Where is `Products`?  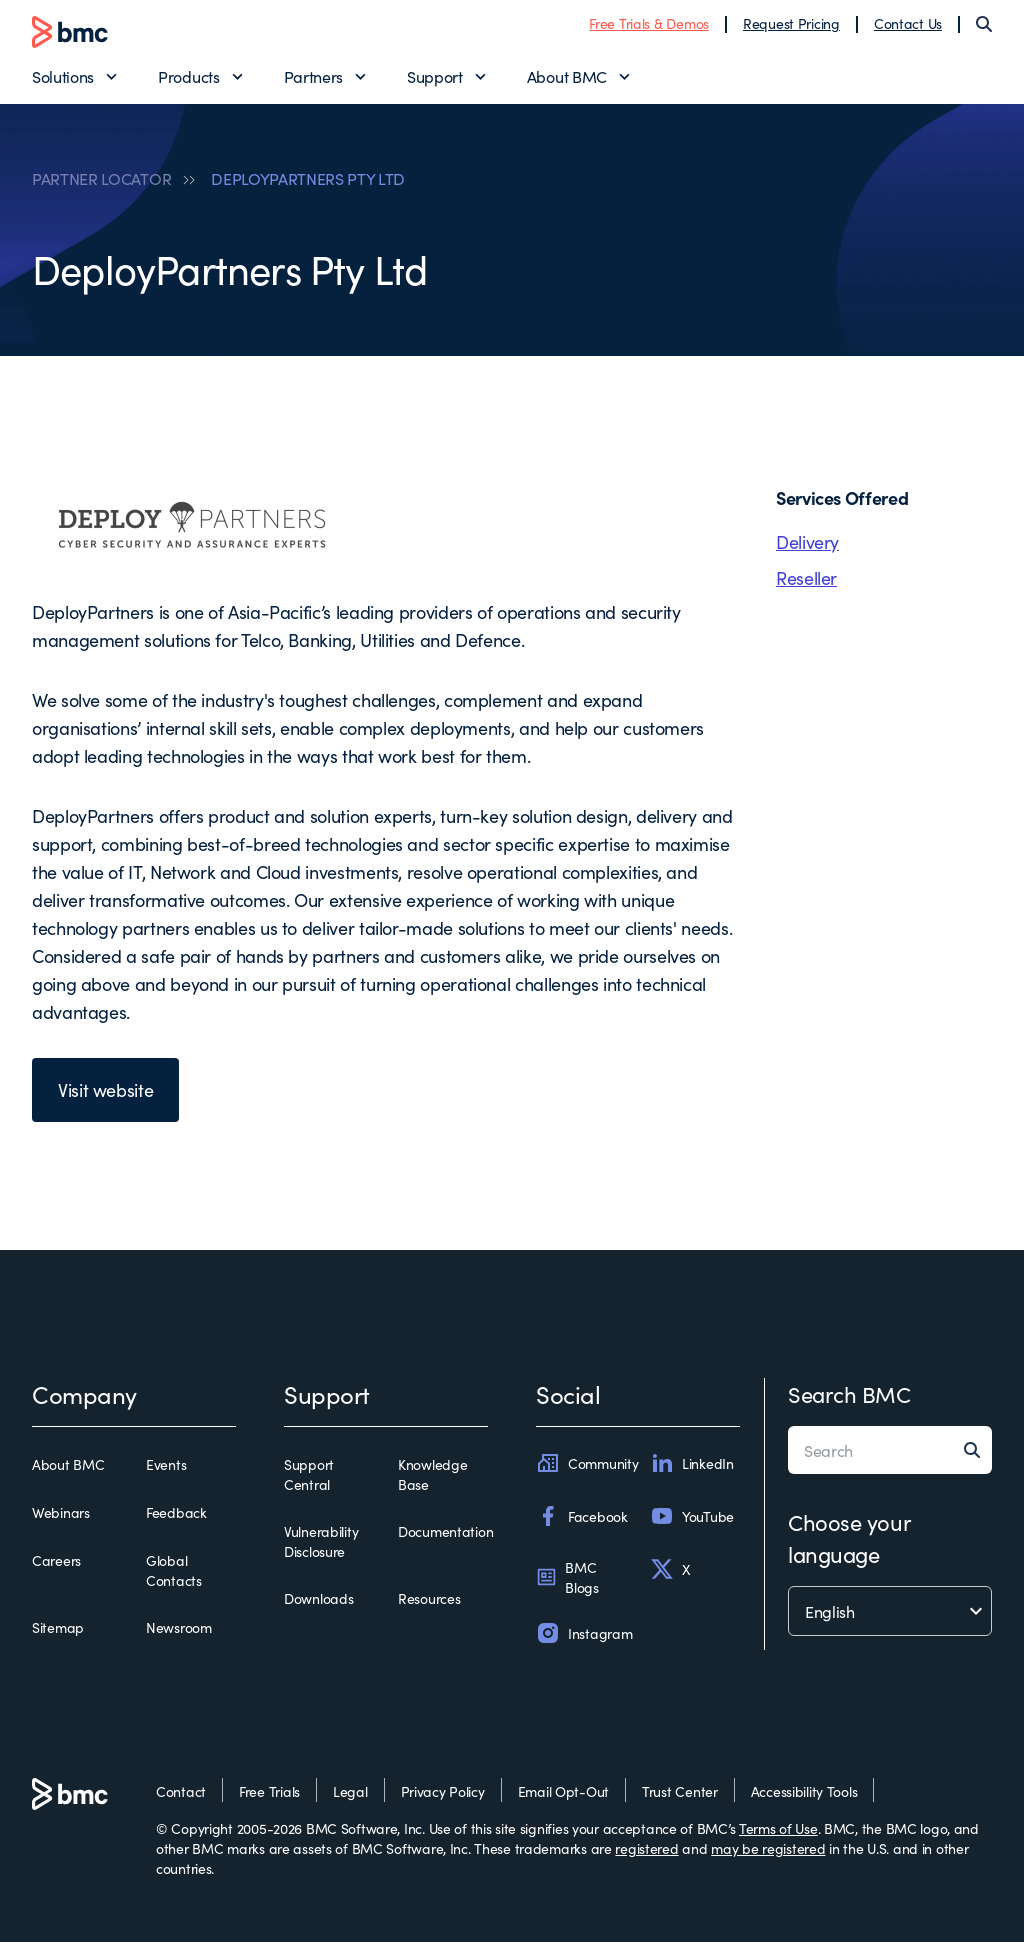 Products is located at coordinates (188, 76).